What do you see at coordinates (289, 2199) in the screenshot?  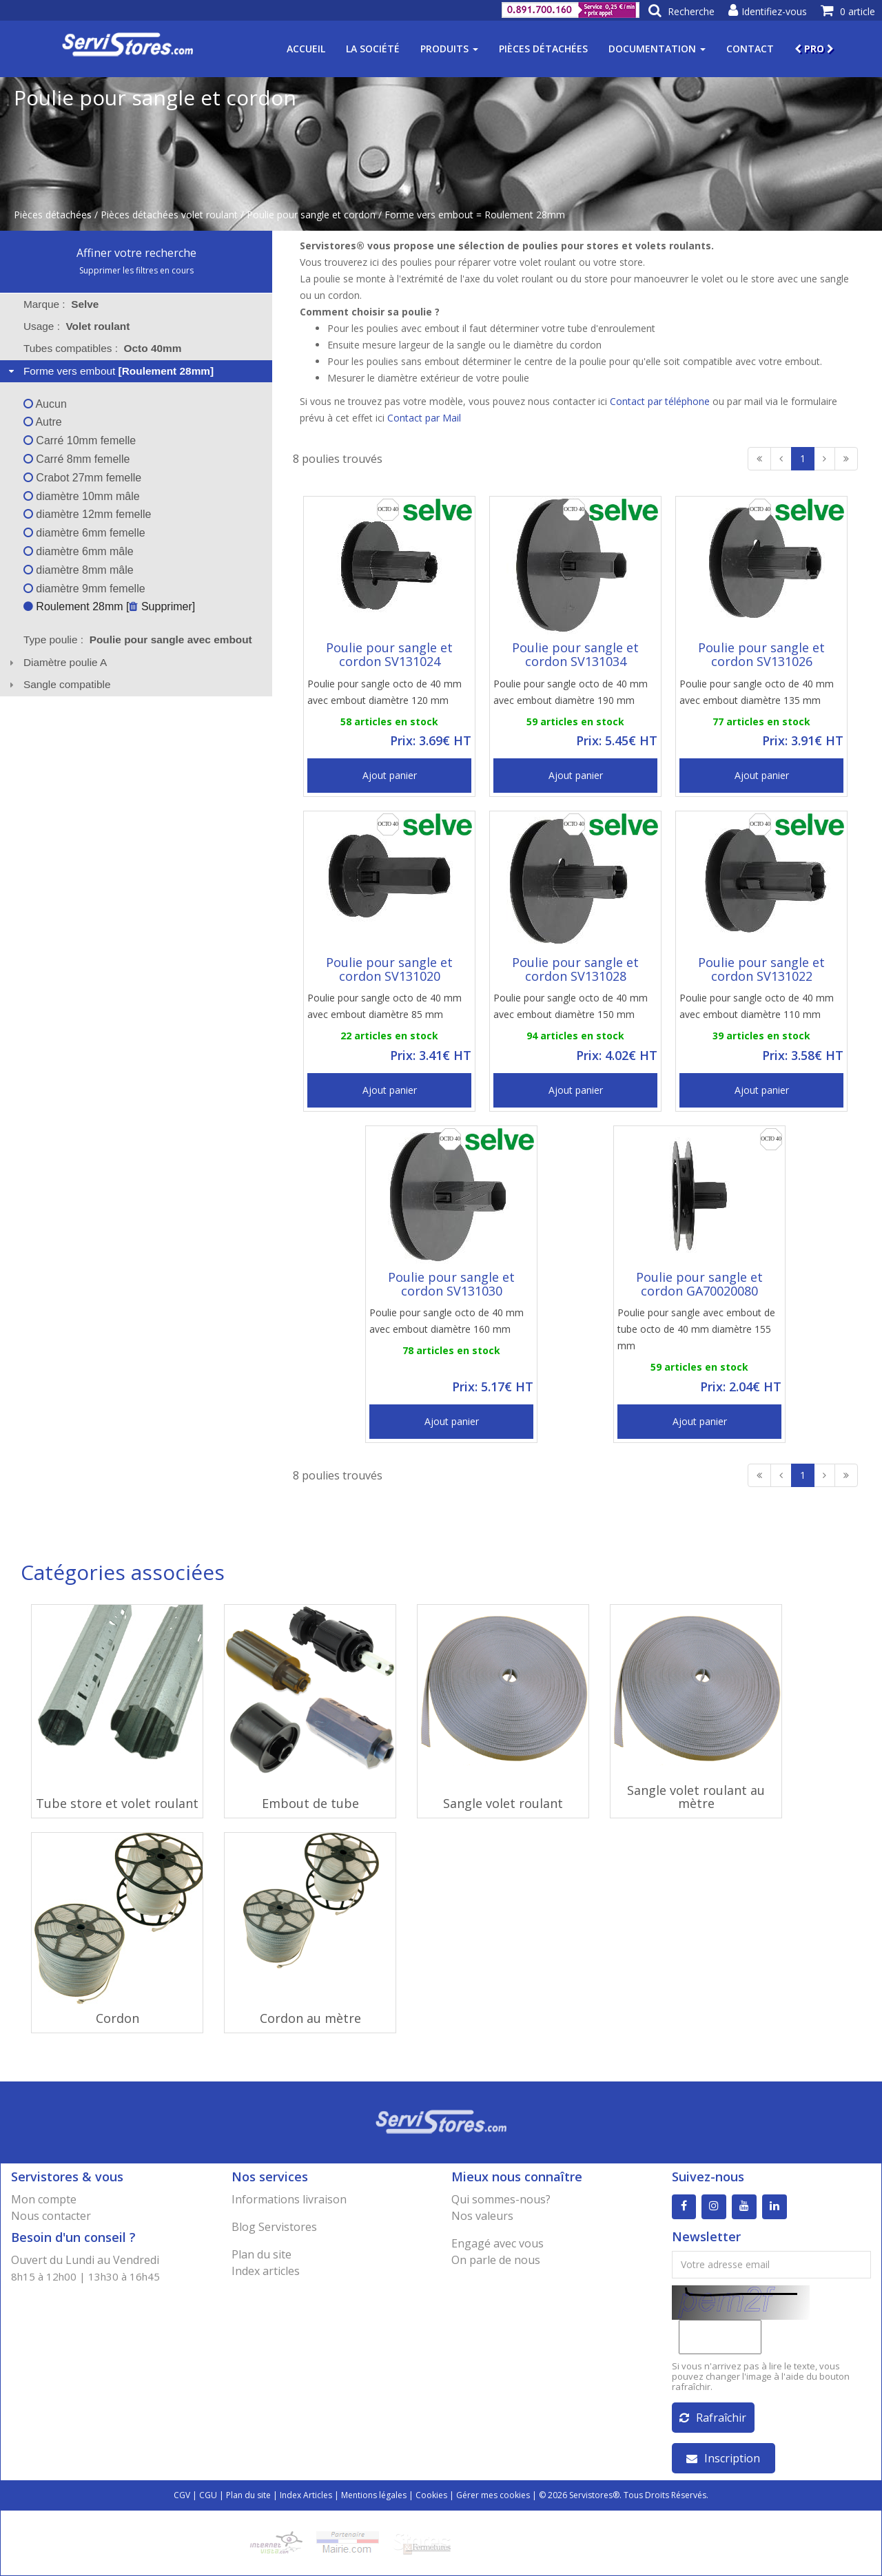 I see `Informations livraison` at bounding box center [289, 2199].